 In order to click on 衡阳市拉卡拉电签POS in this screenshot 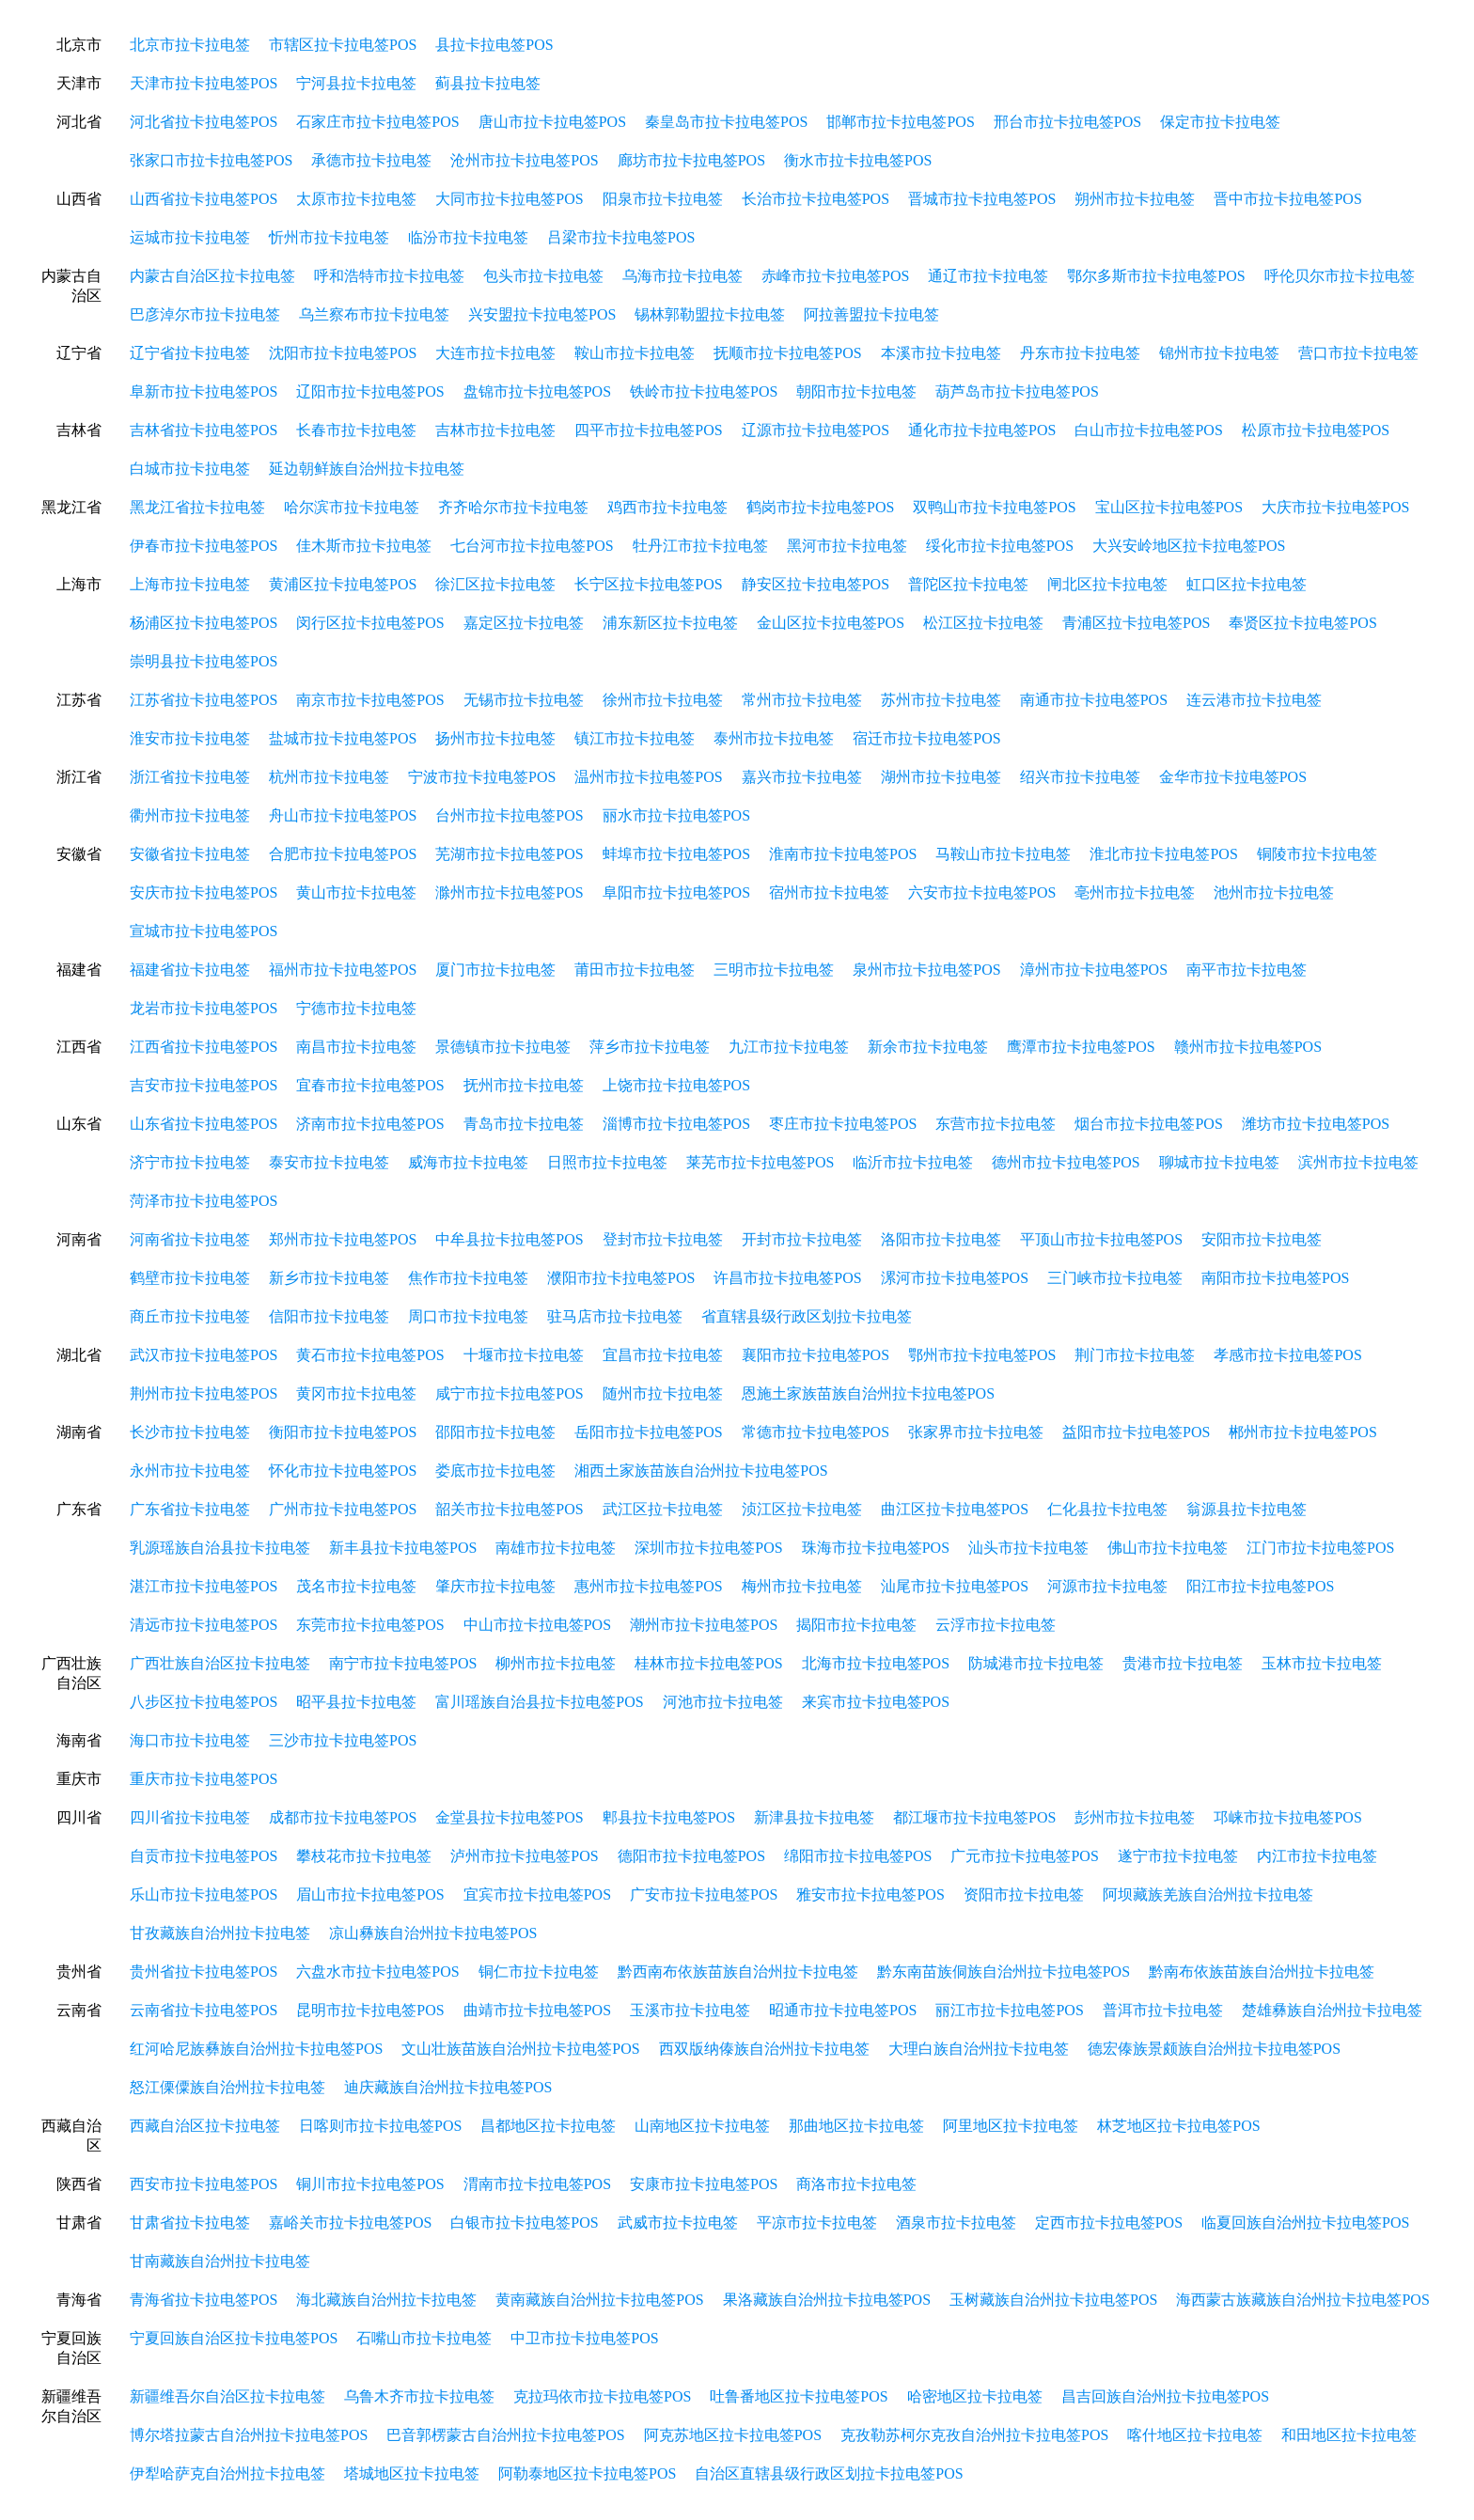, I will do `click(342, 1432)`.